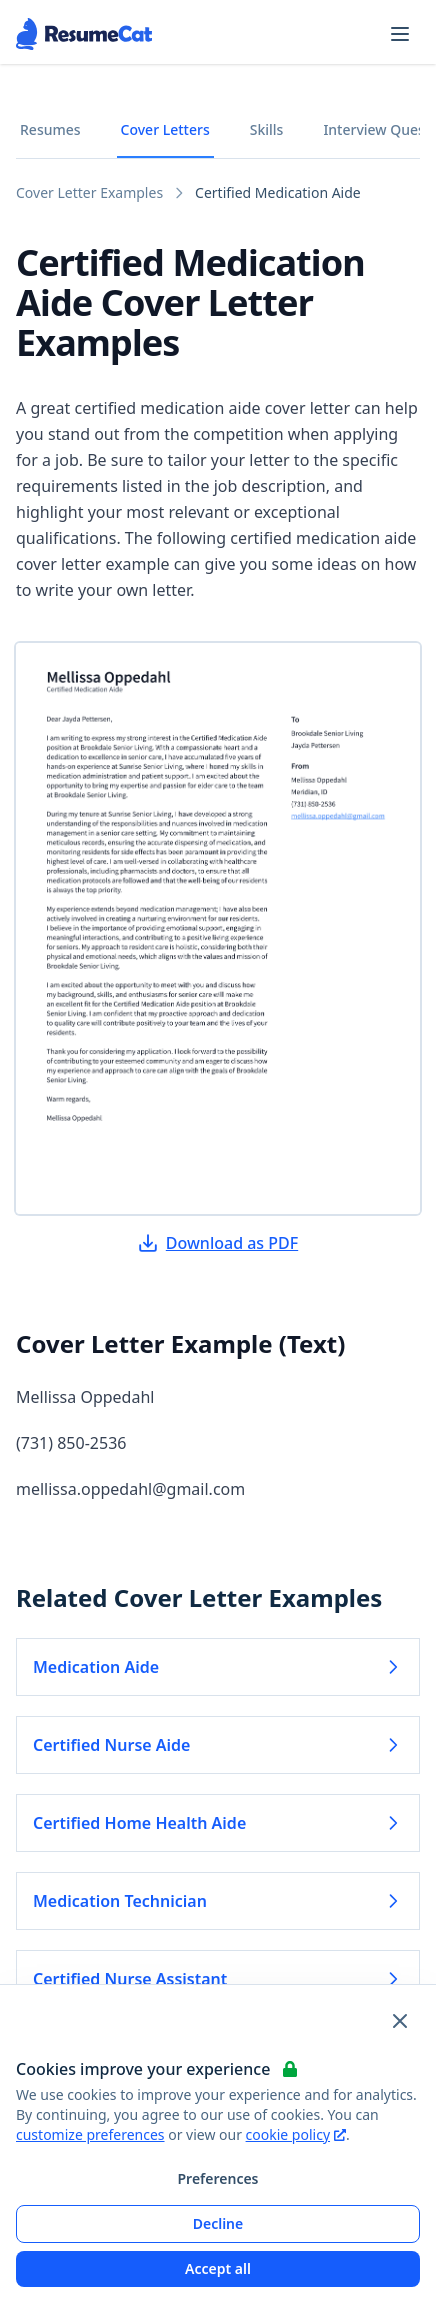 This screenshot has height=2303, width=436. What do you see at coordinates (50, 129) in the screenshot?
I see `Resumes` at bounding box center [50, 129].